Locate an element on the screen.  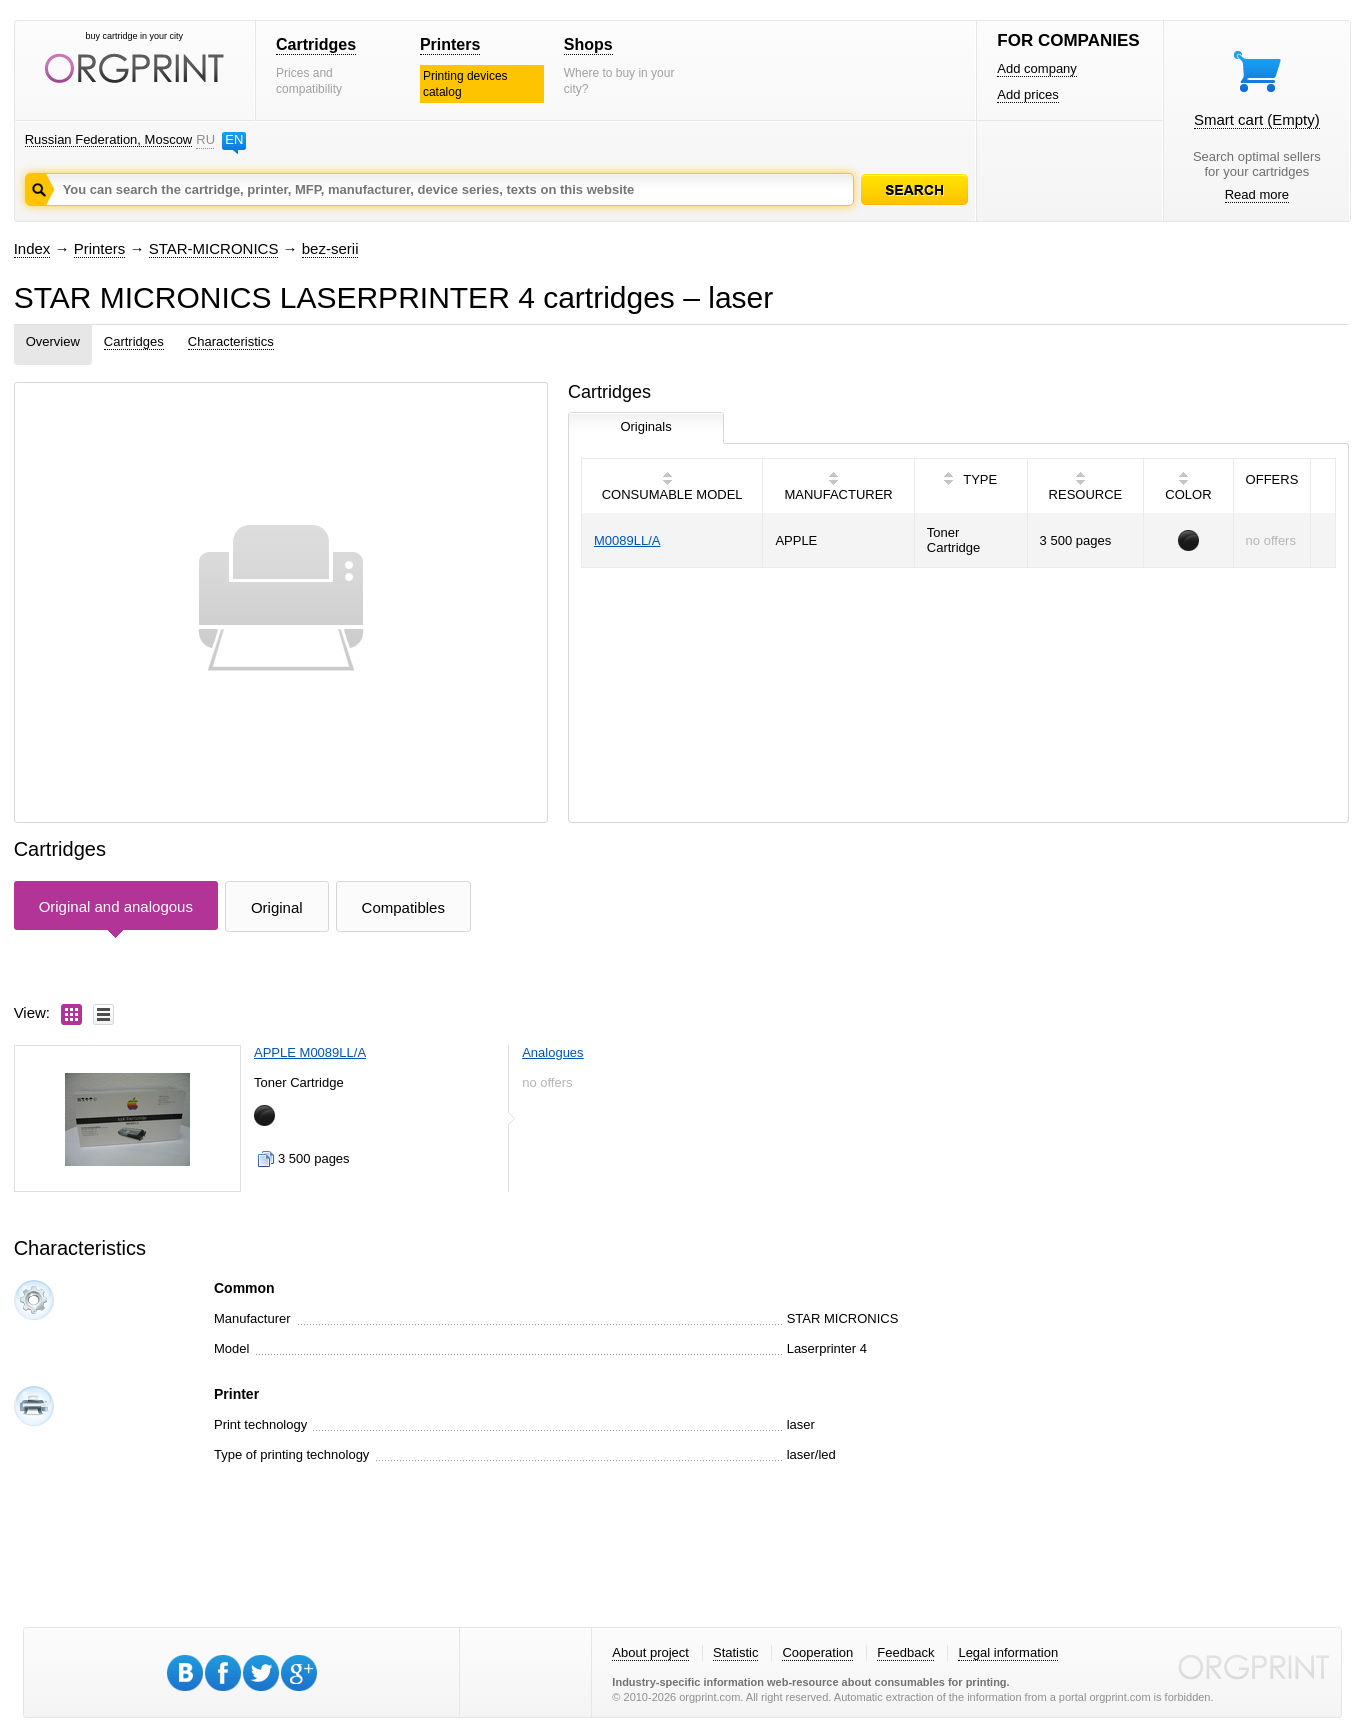
Printers is located at coordinates (450, 44).